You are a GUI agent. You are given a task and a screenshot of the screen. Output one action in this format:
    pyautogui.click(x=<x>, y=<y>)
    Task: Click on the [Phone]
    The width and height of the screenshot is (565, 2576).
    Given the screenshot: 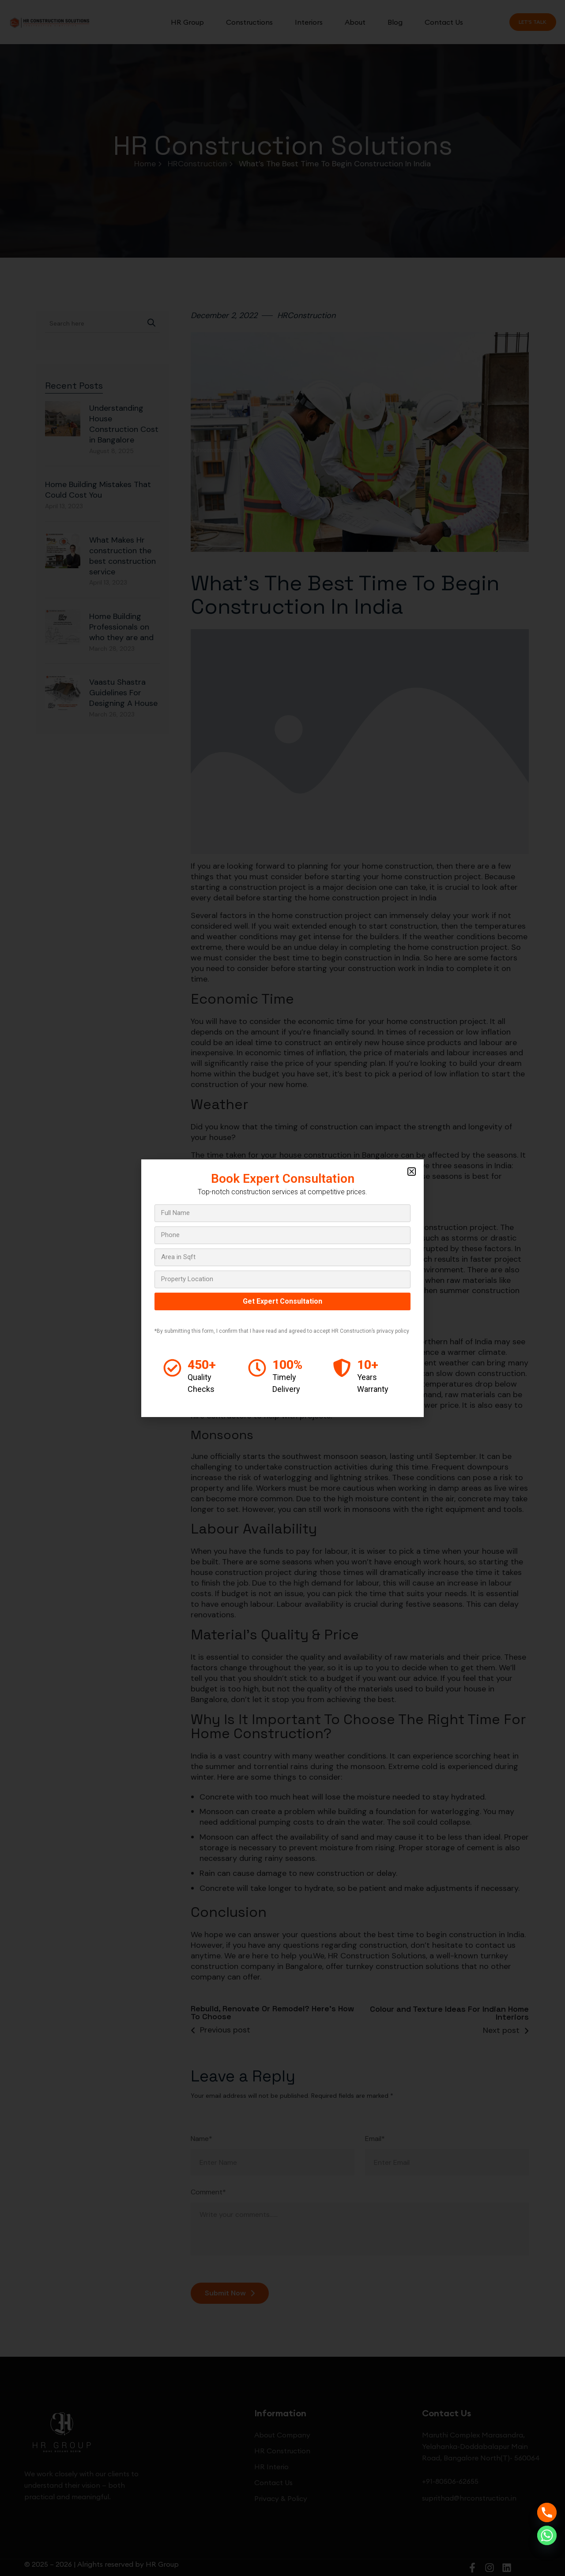 What is the action you would take?
    pyautogui.click(x=547, y=2512)
    